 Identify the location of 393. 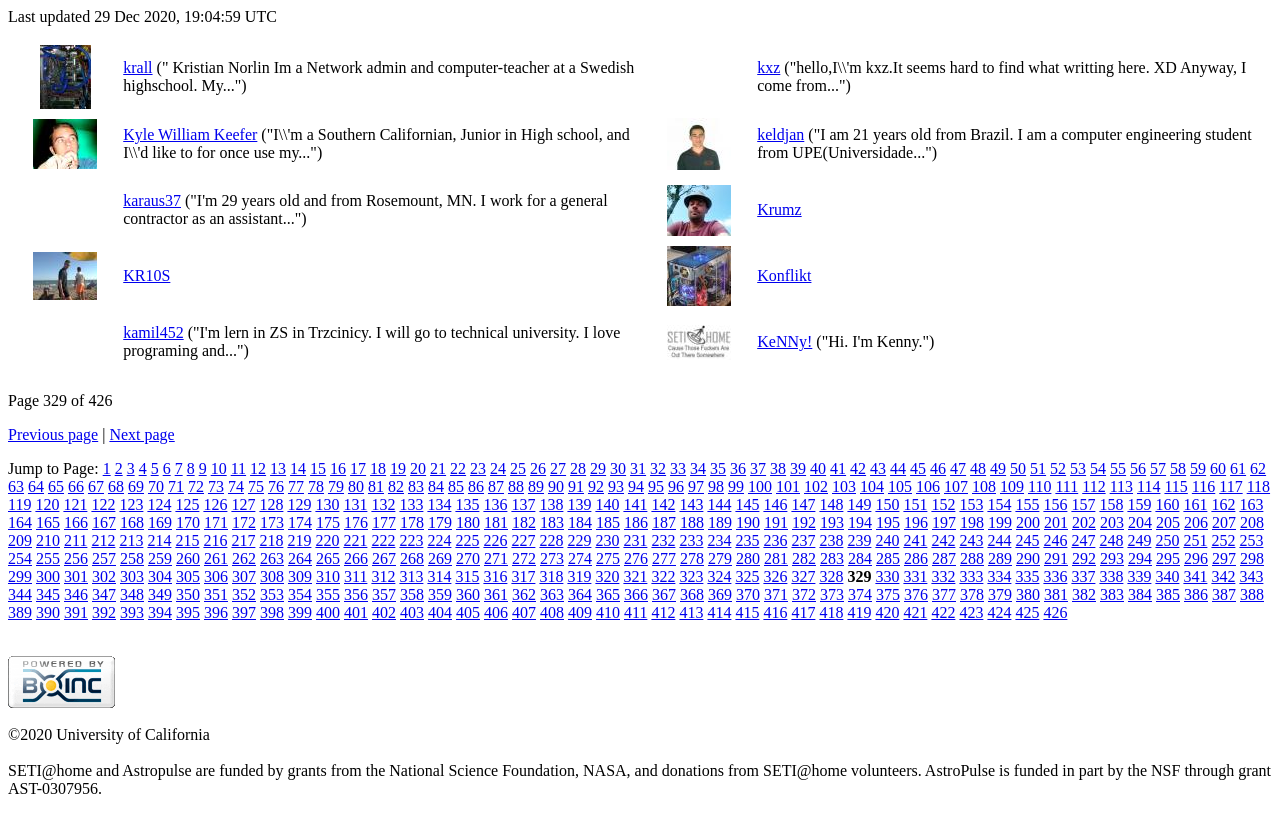
(132, 612).